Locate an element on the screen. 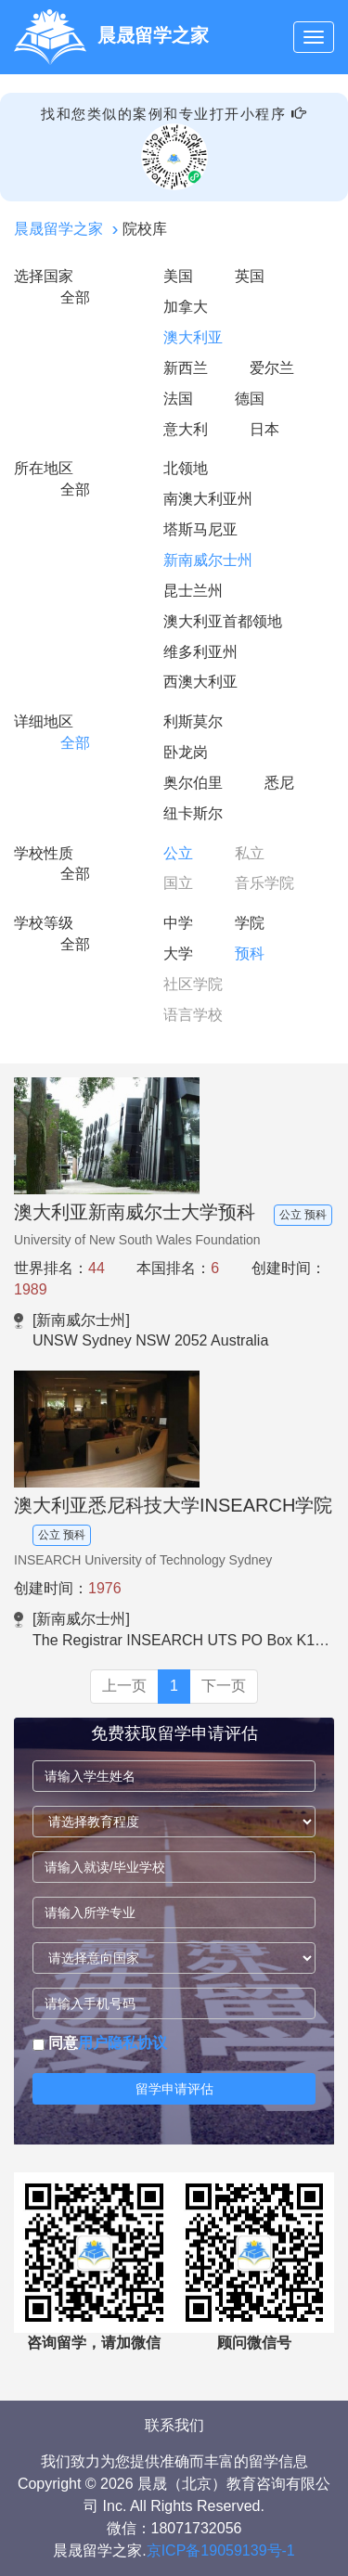 The image size is (348, 2576). 南澳大利亚州 is located at coordinates (207, 499).